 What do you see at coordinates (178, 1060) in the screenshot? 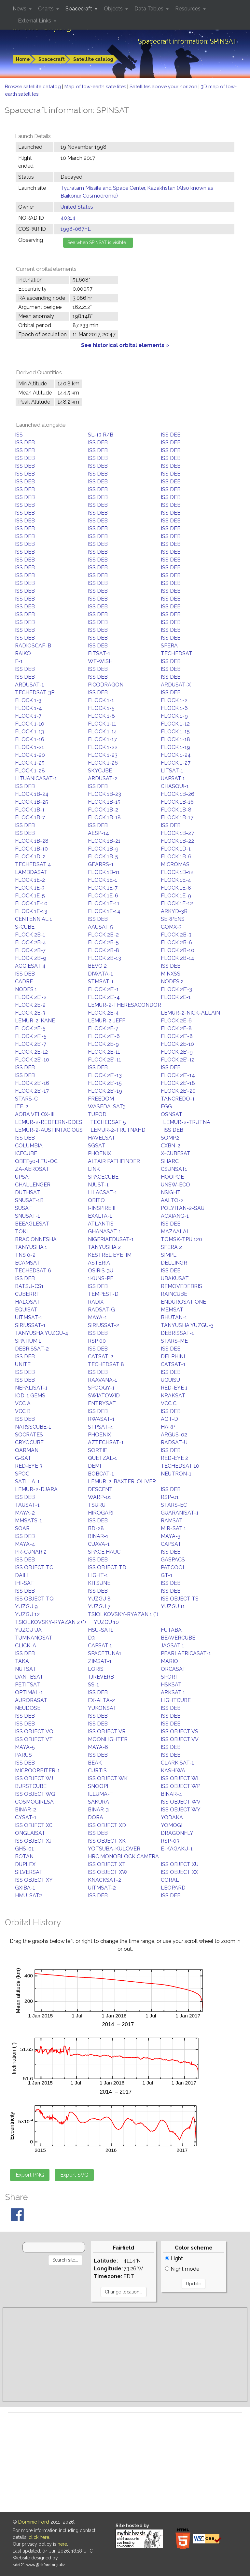
I see `FLOCK 2E'-12` at bounding box center [178, 1060].